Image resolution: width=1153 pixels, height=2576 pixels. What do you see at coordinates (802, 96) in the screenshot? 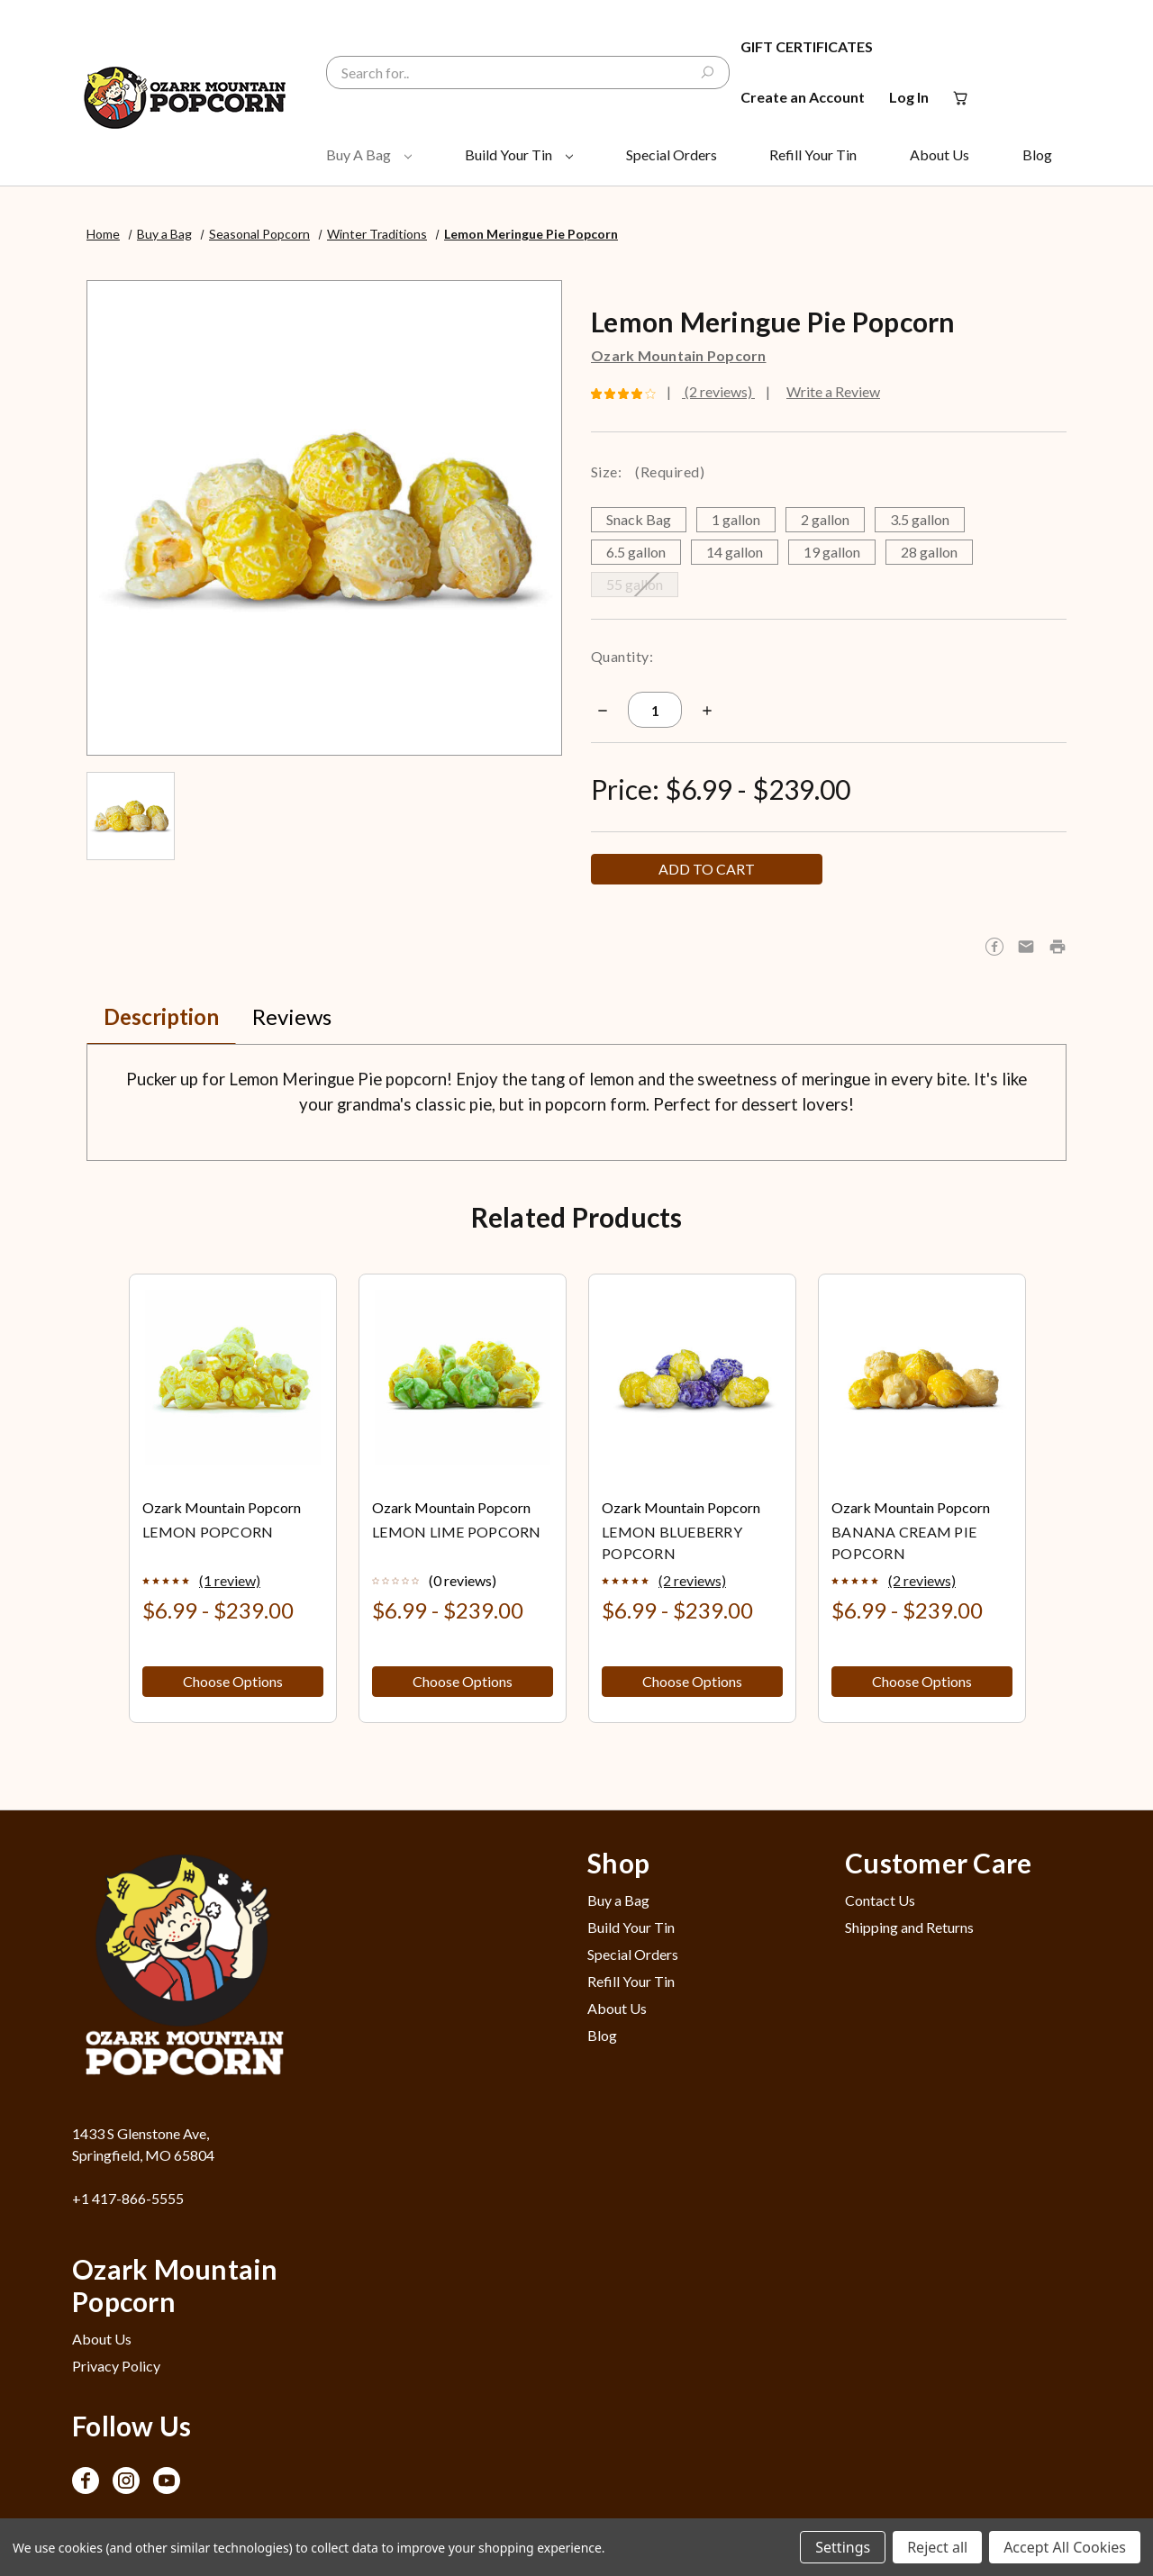
I see `Create an Account` at bounding box center [802, 96].